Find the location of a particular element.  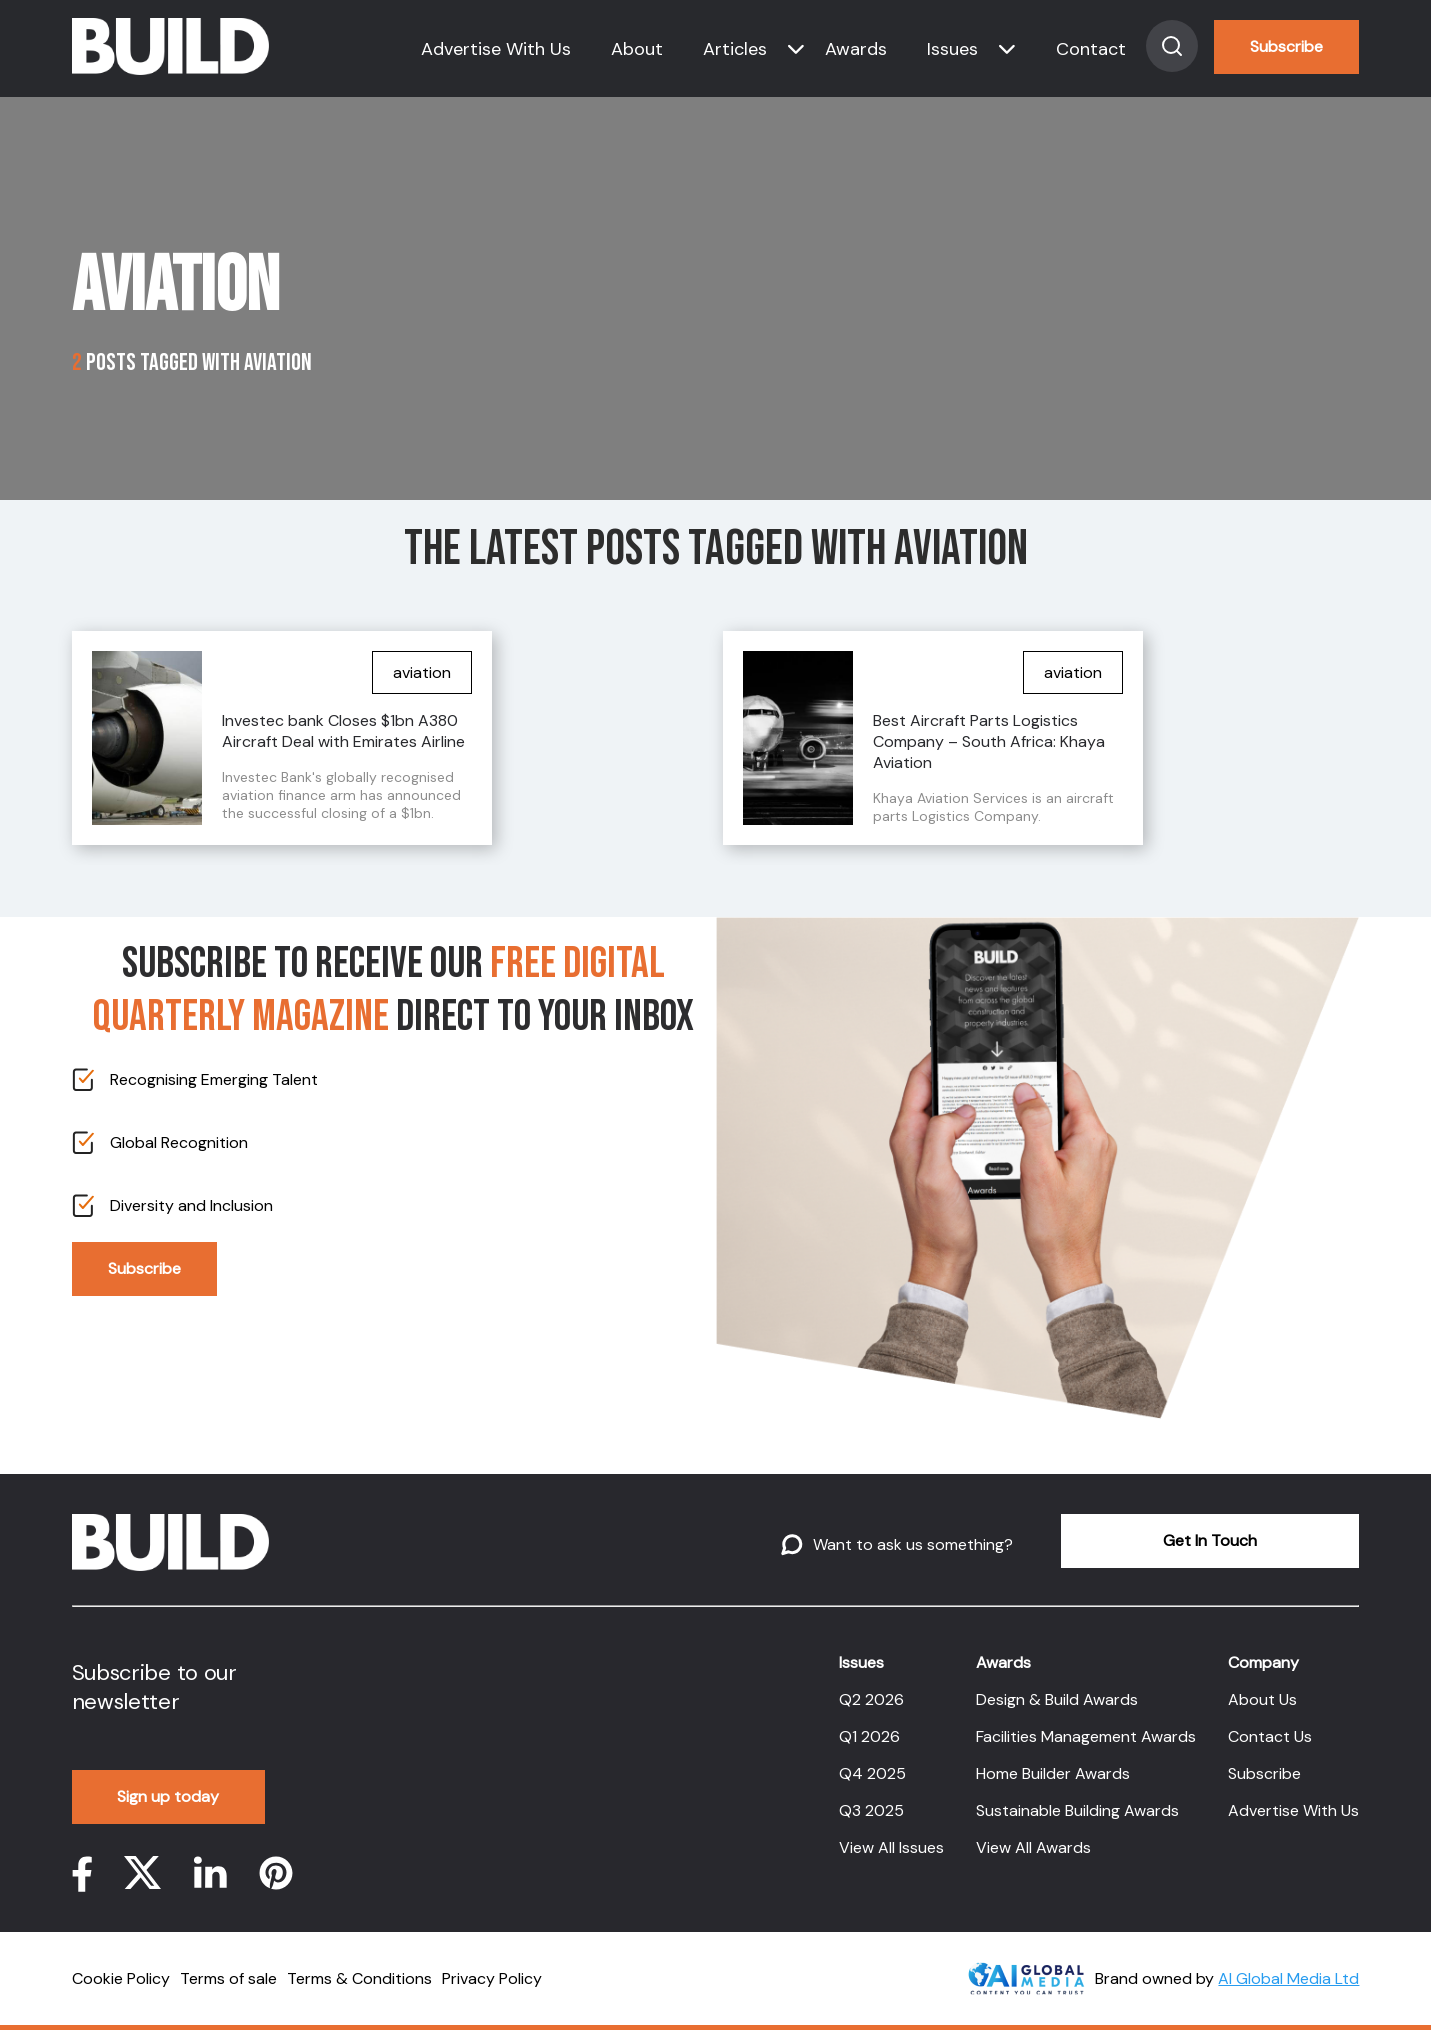

About is located at coordinates (637, 49).